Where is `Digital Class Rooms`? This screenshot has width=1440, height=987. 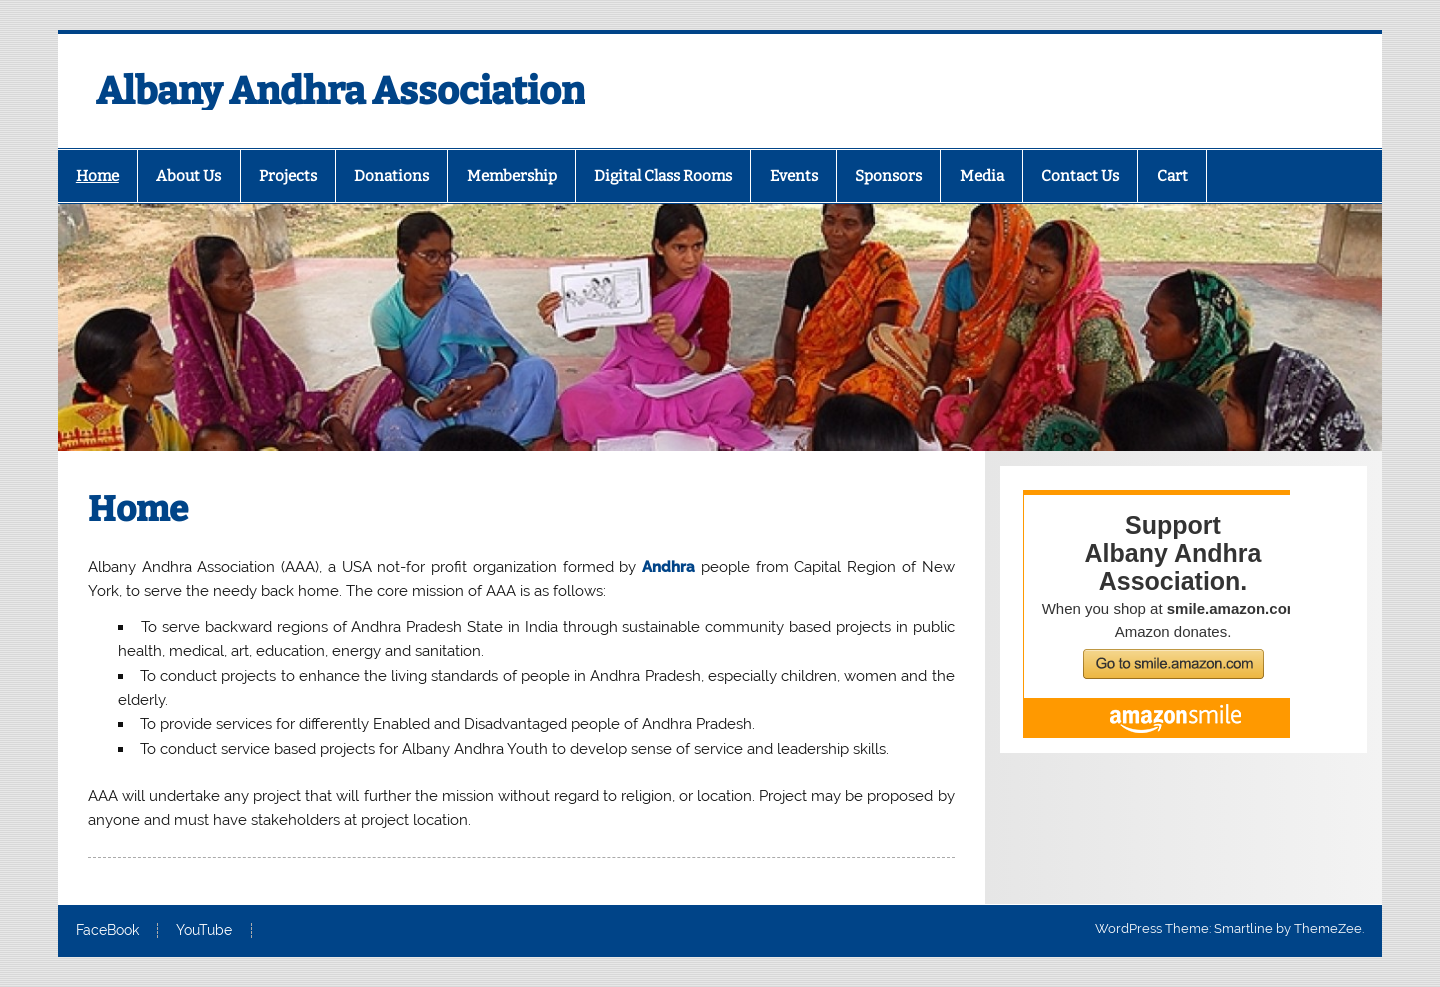 Digital Class Rooms is located at coordinates (663, 176).